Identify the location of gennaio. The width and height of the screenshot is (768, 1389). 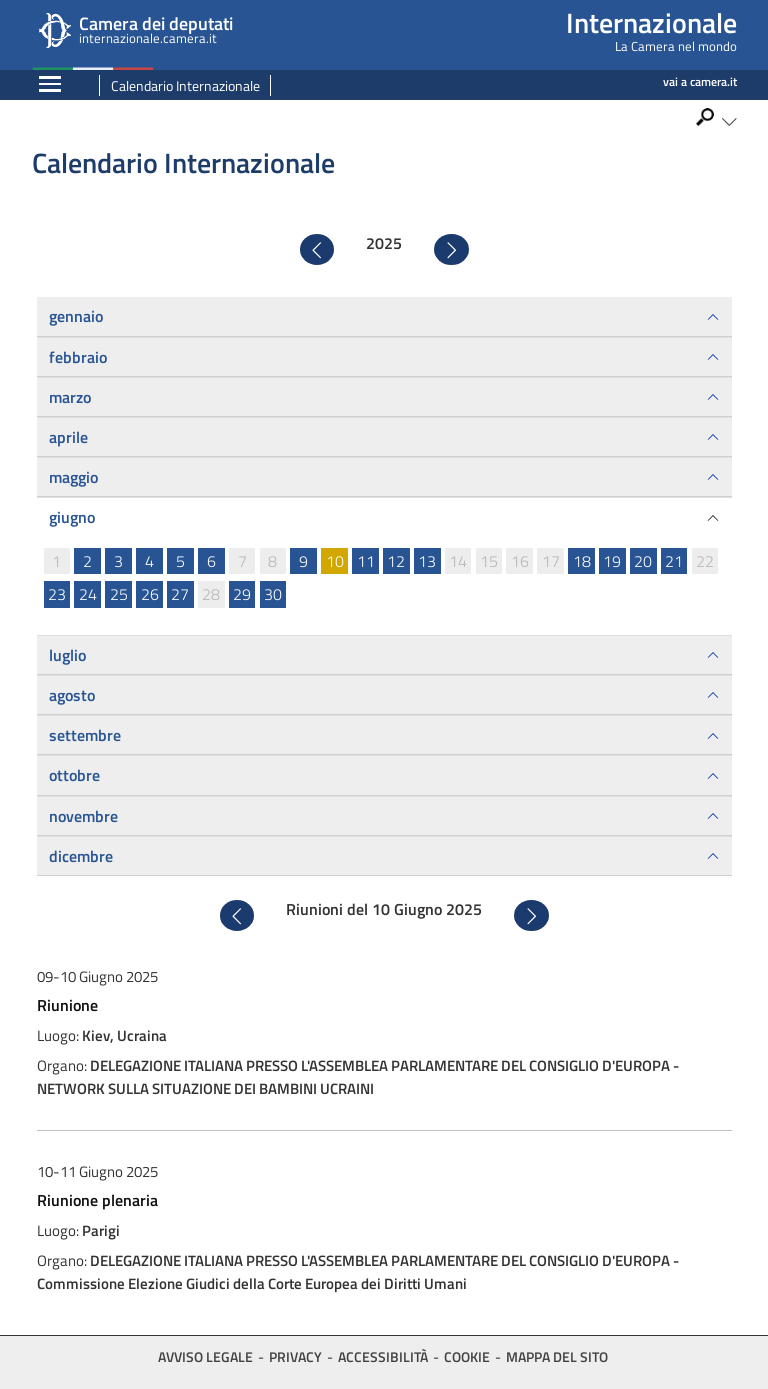
(76, 316).